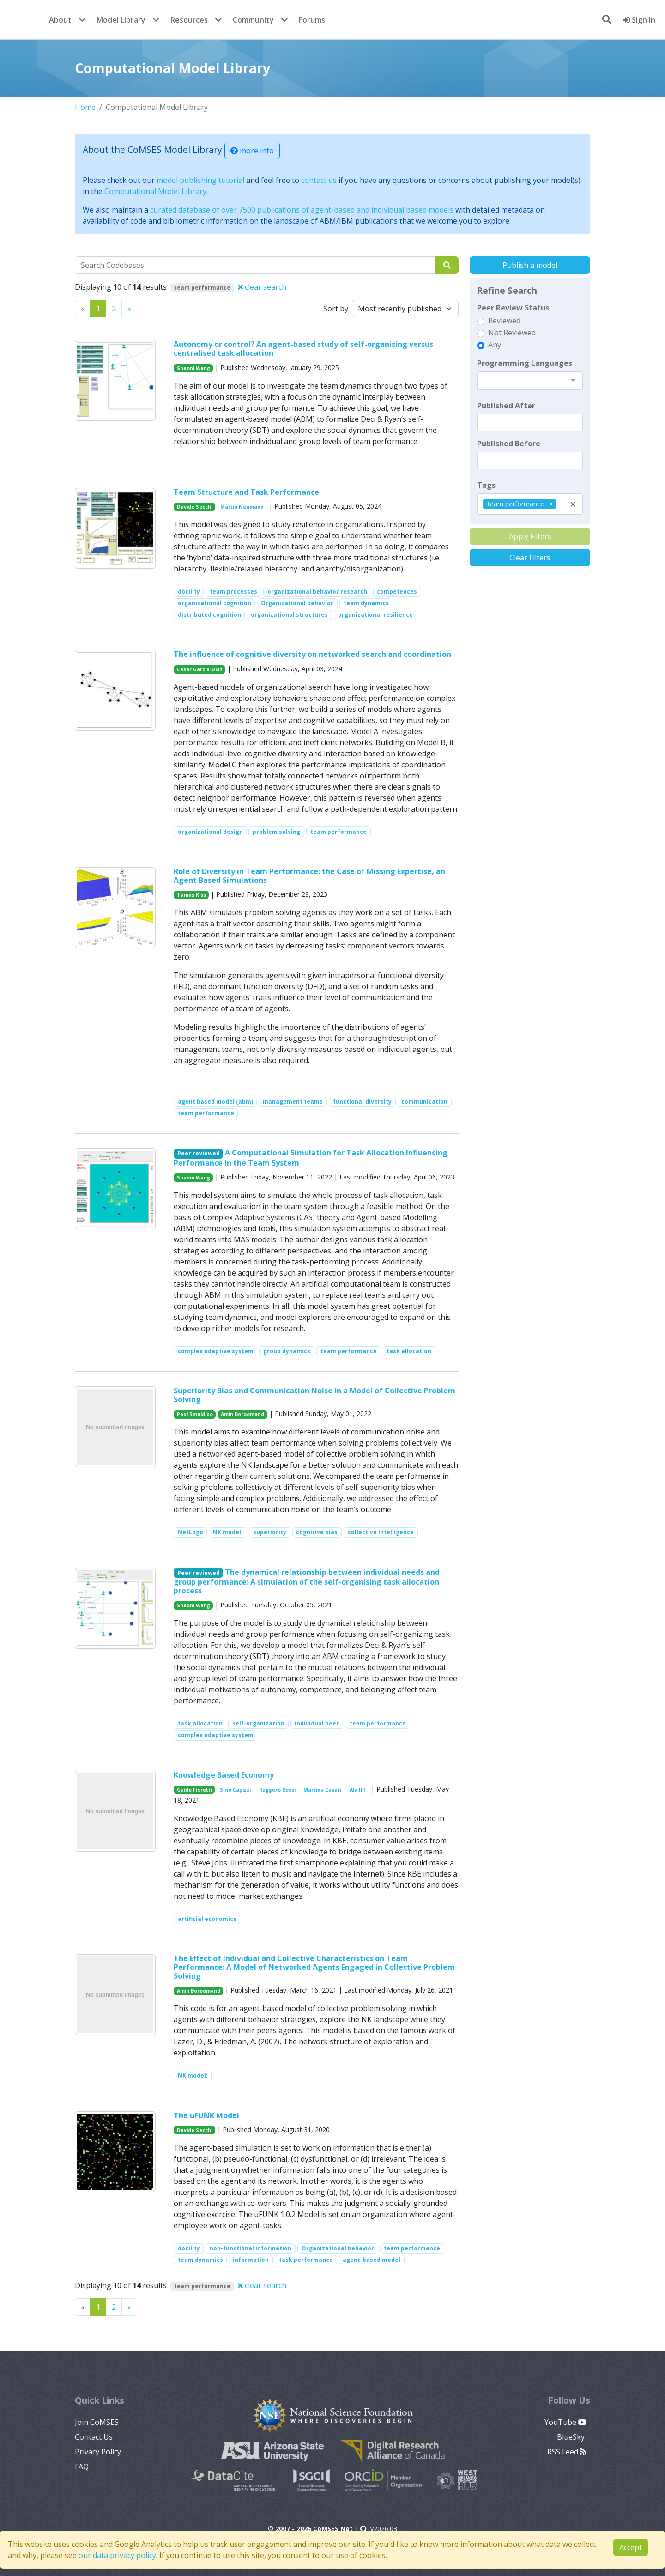 This screenshot has height=2576, width=665. I want to click on communication, so click(424, 1102).